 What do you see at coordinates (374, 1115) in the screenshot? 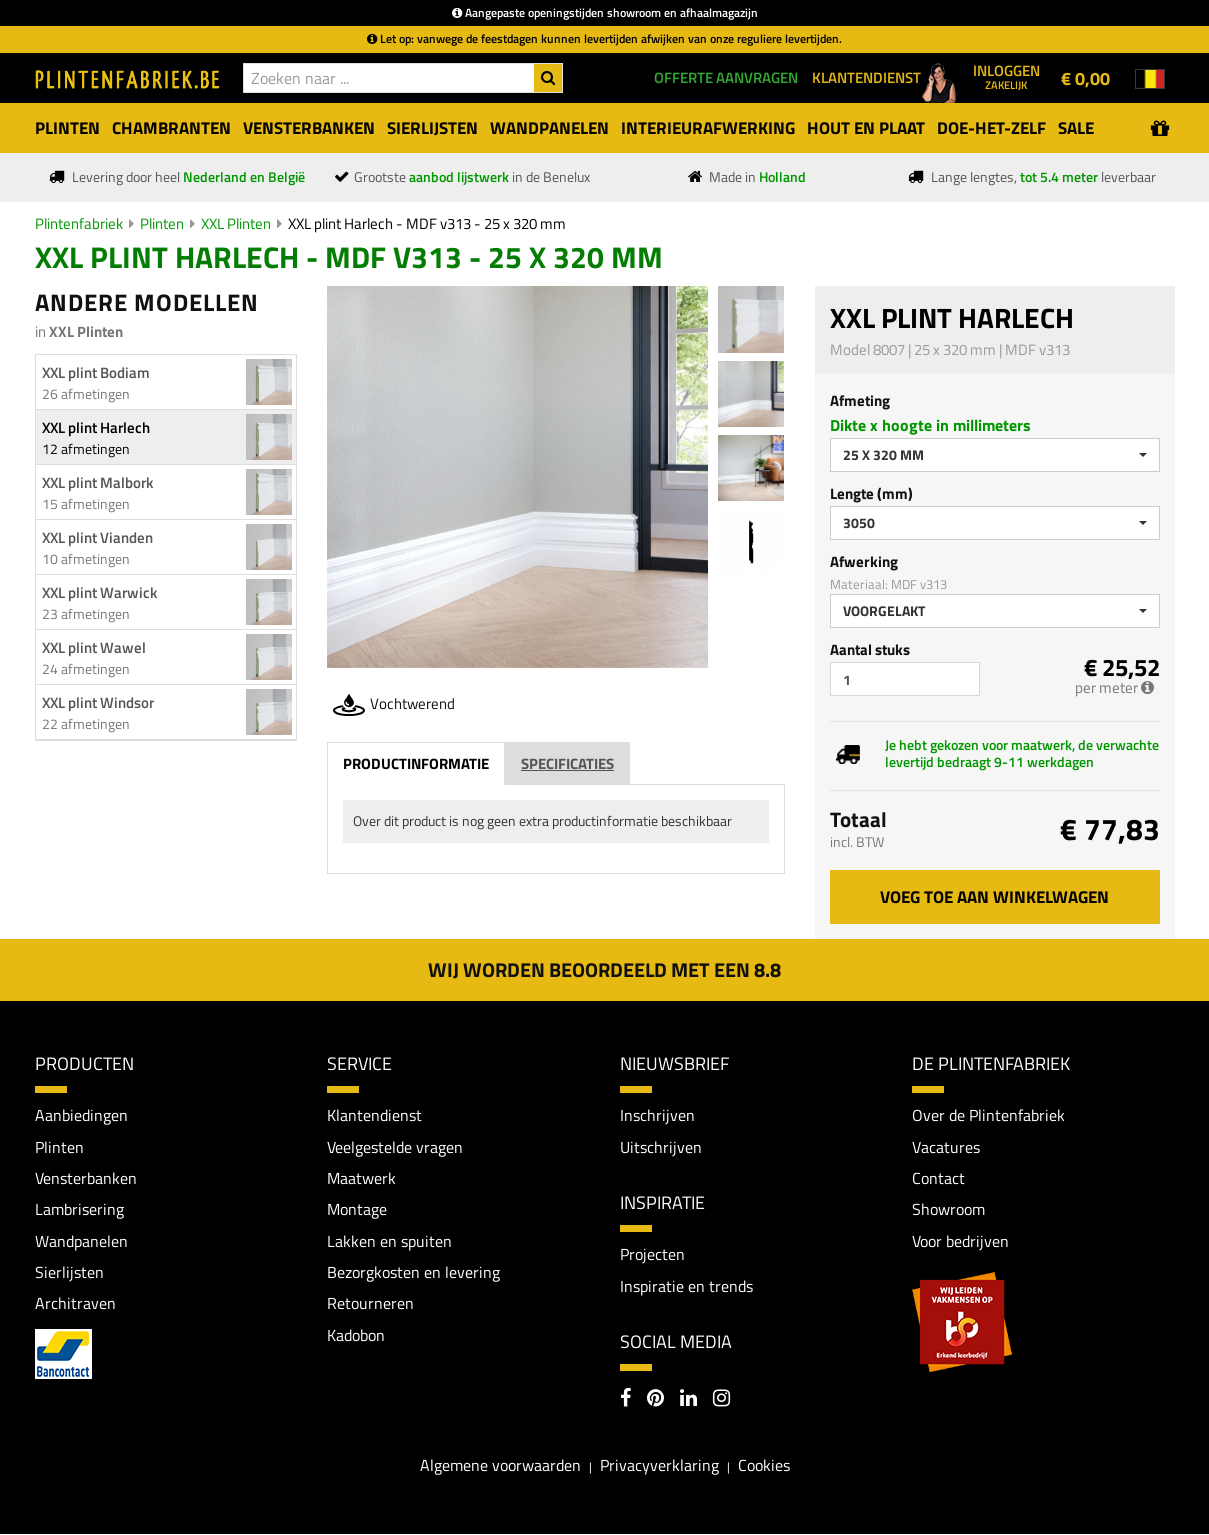
I see `Klantendienst` at bounding box center [374, 1115].